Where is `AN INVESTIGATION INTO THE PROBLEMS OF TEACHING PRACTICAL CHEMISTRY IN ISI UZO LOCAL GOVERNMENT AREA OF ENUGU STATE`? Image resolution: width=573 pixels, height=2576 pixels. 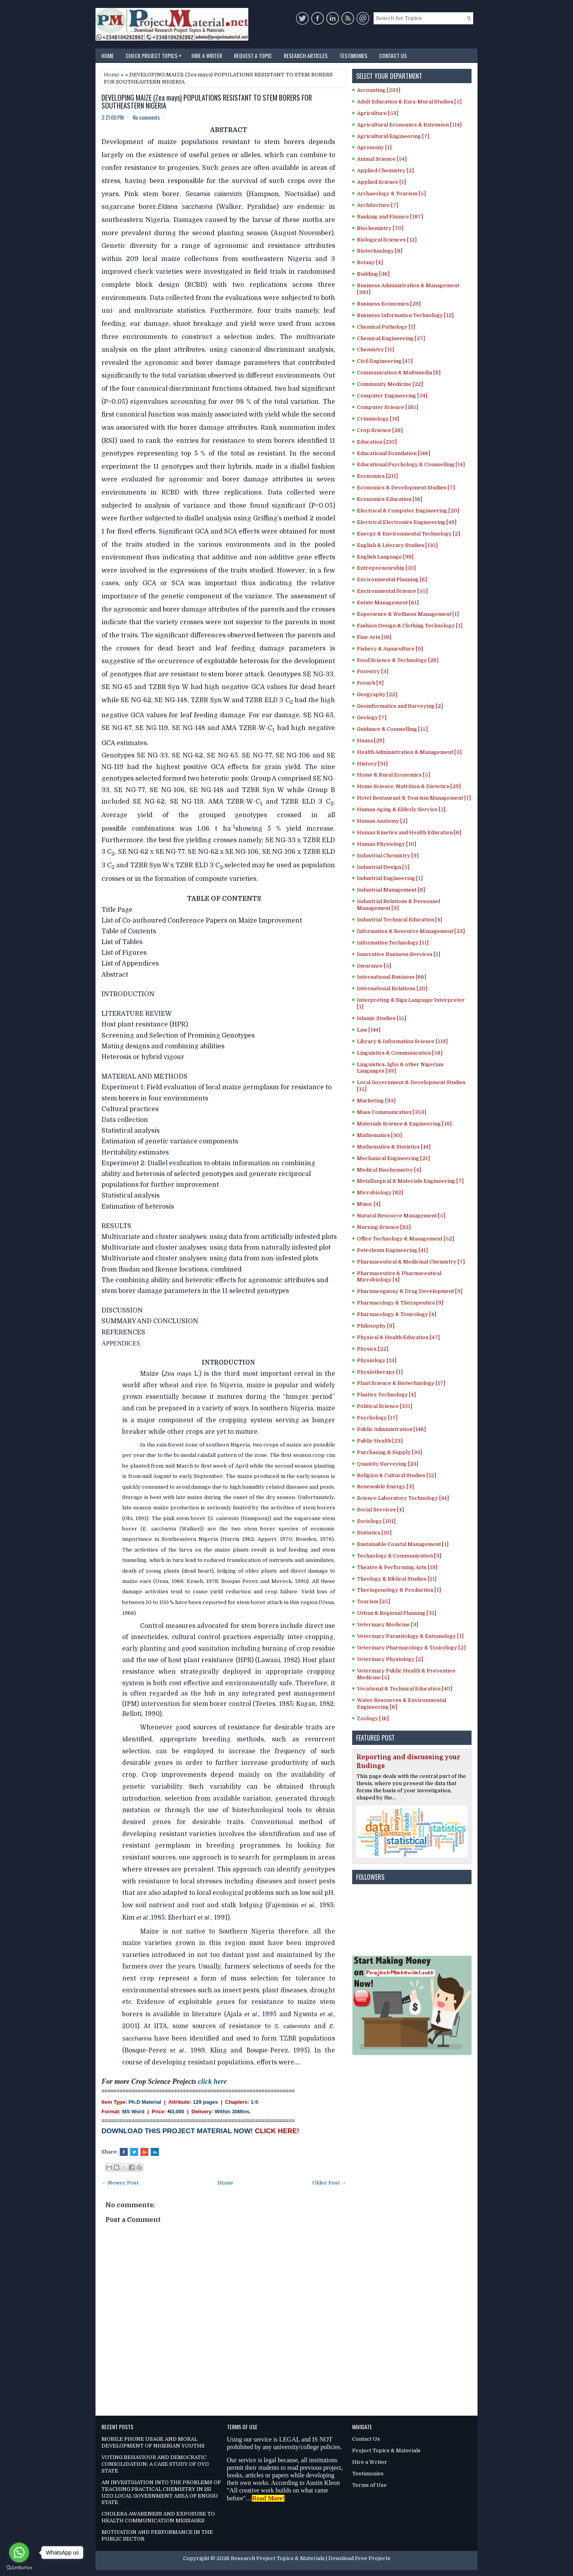 AN INVESTIGATION INTO THE PROBLEMS OF TEACHING PRACTICAL CHEMISTRY IN ISI UZO LOCAL GOVERNMENT AREA OF ENUGU STATE is located at coordinates (161, 2492).